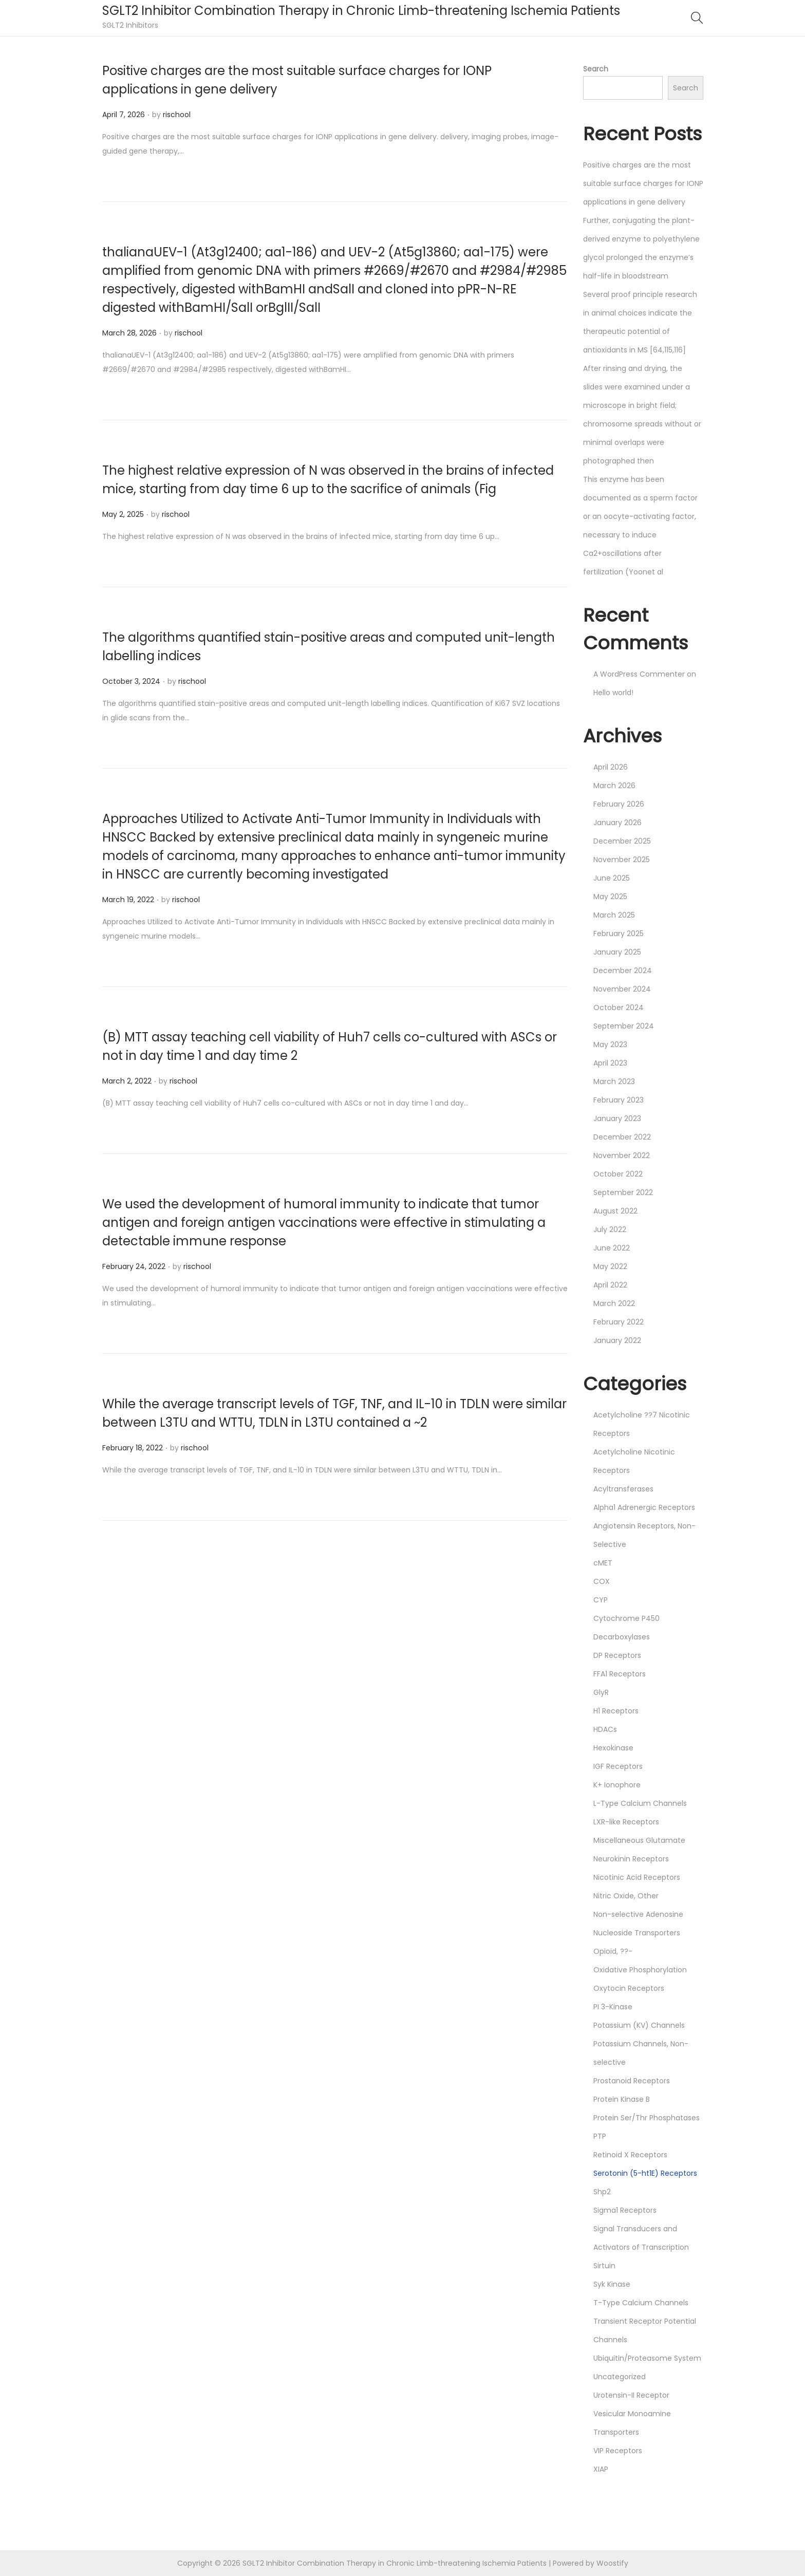  Describe the element at coordinates (617, 1655) in the screenshot. I see `DP Receptors` at that location.